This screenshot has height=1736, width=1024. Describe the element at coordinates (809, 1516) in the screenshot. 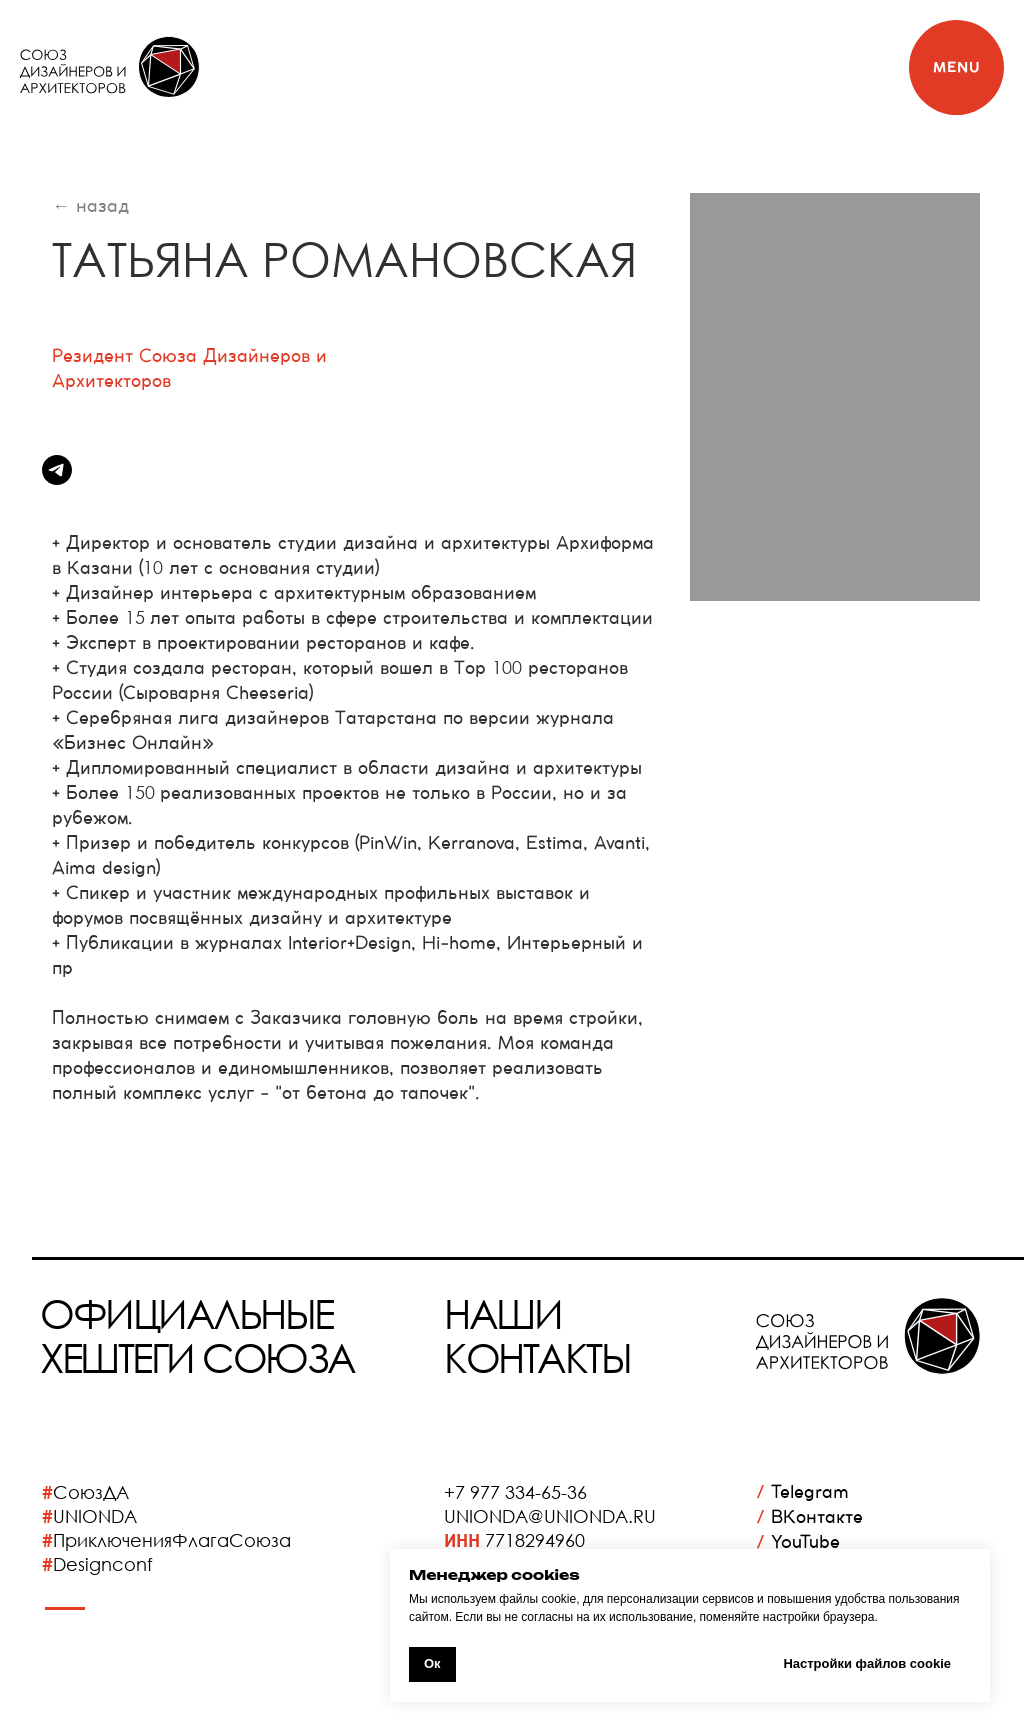

I see `ВКонтакте` at that location.